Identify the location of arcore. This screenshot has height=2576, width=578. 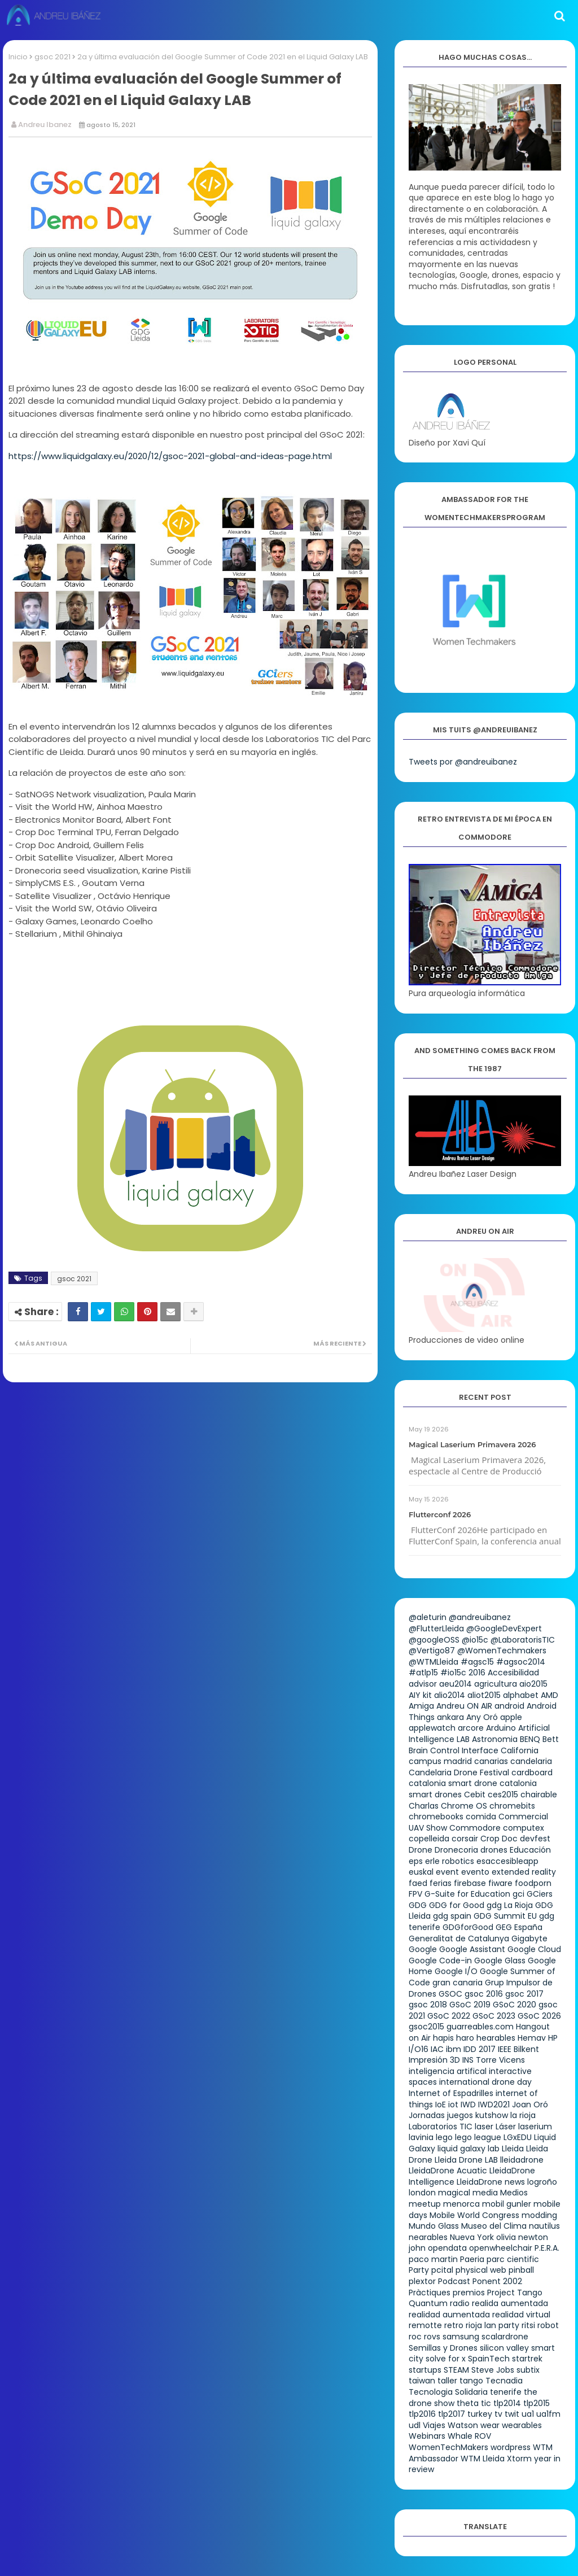
(471, 1728).